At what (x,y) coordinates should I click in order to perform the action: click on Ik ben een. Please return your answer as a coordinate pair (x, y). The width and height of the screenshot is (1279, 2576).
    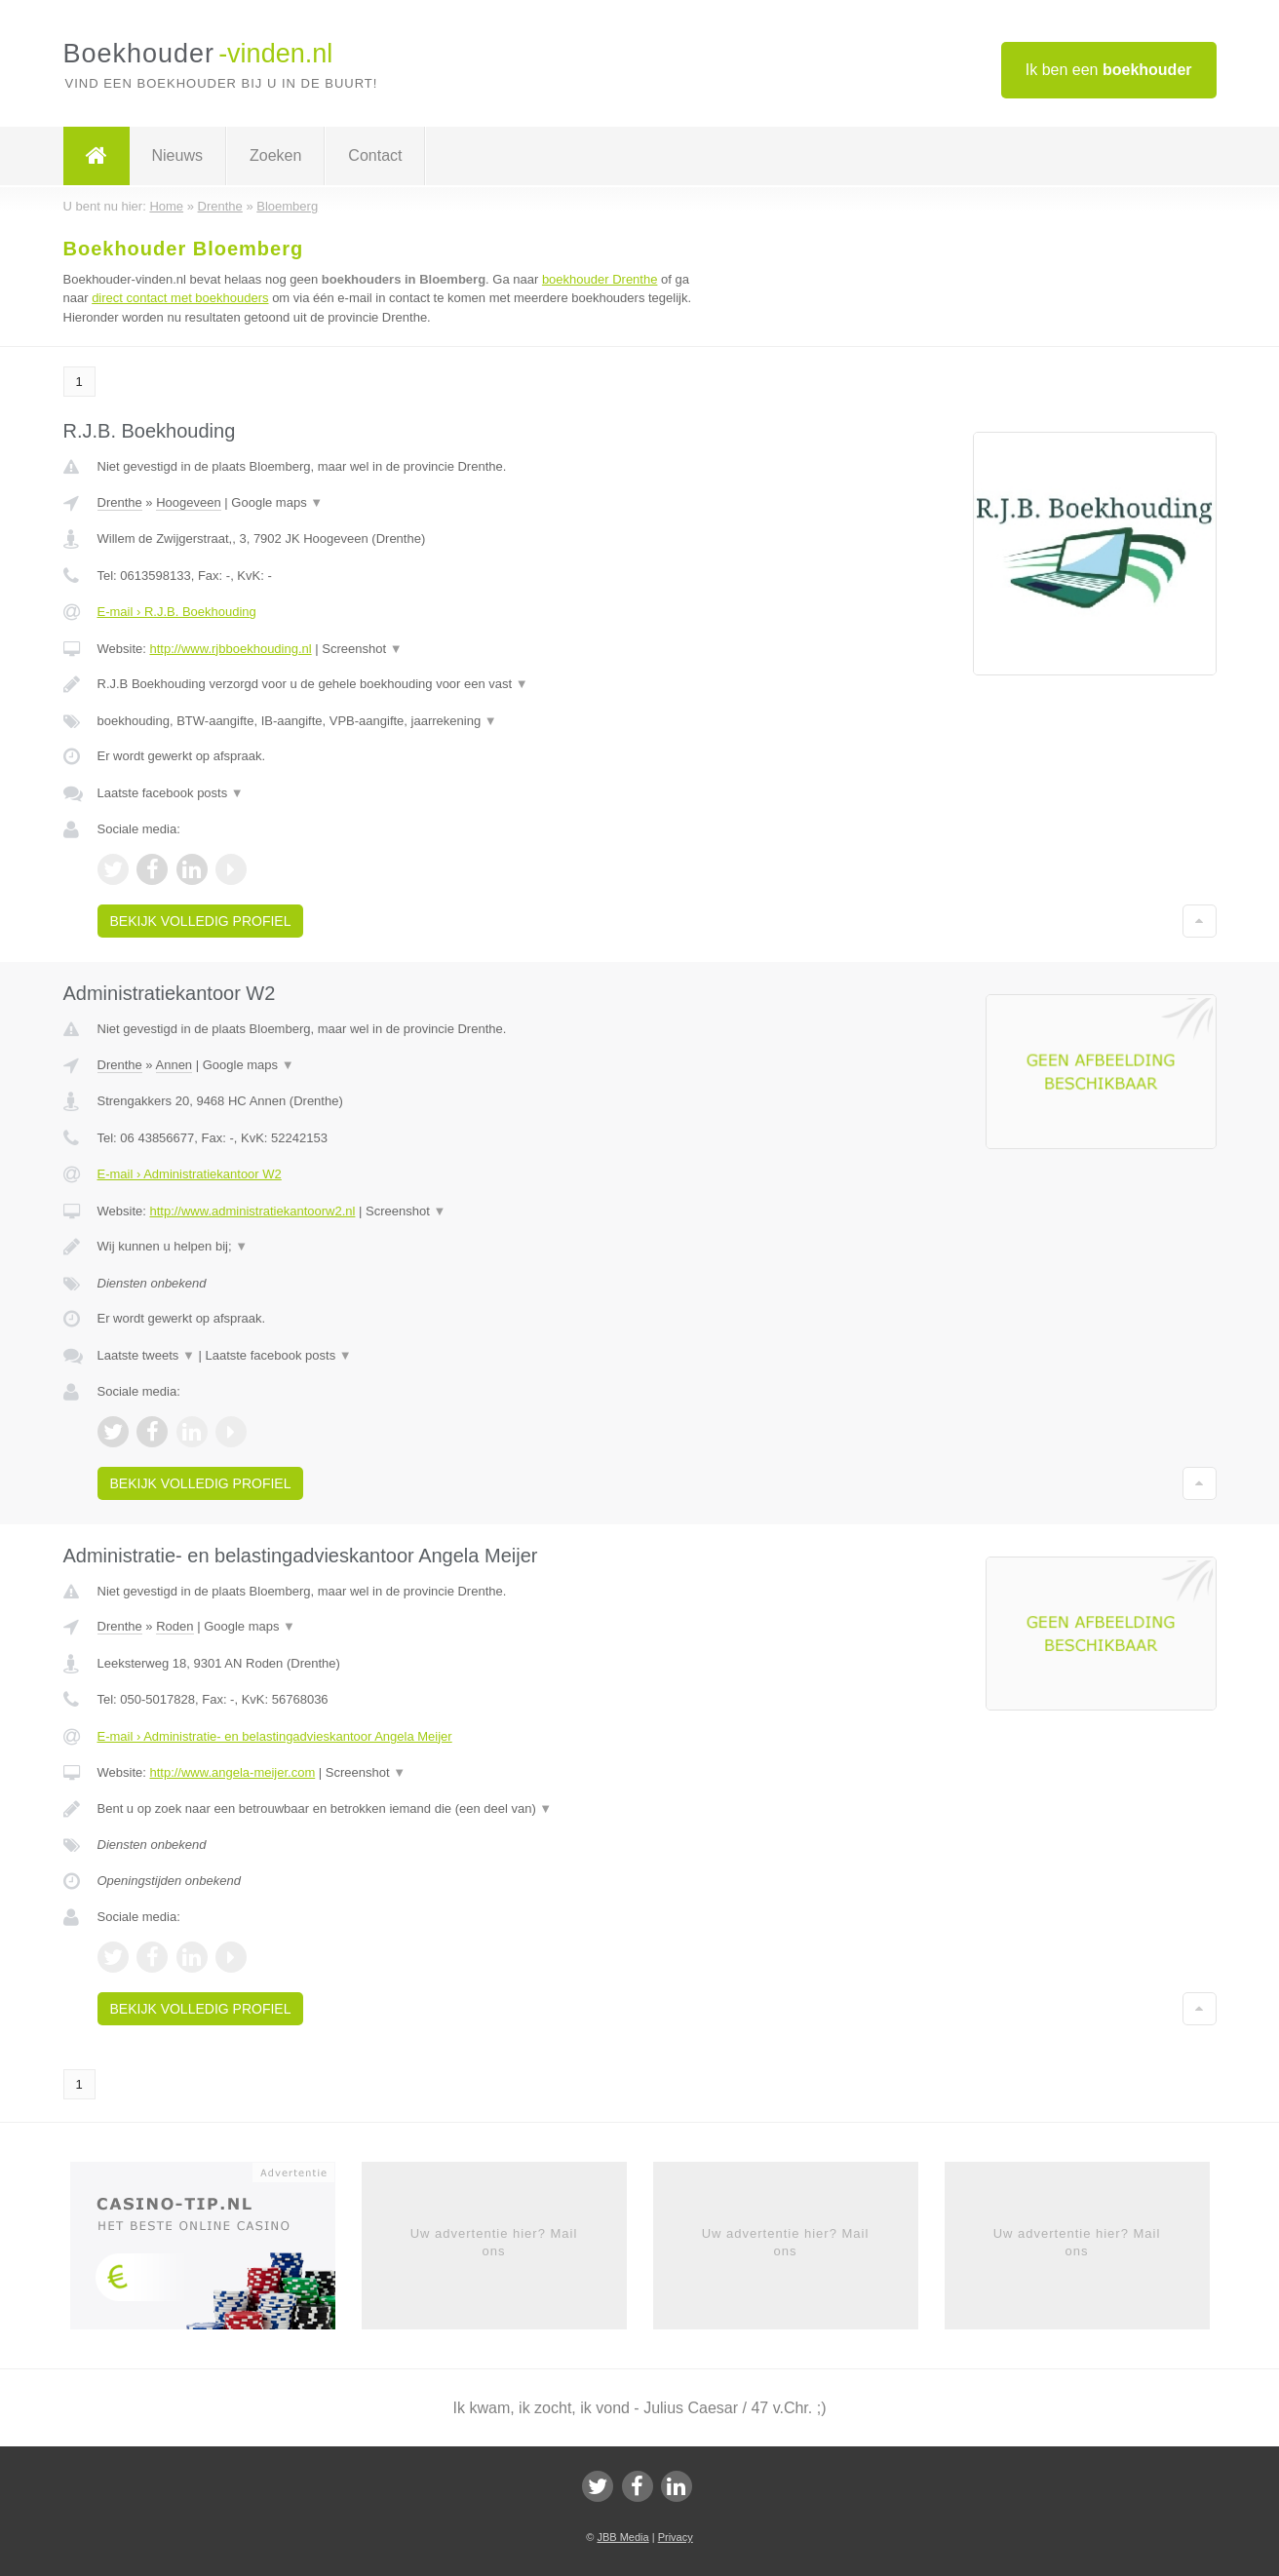
    Looking at the image, I should click on (1109, 69).